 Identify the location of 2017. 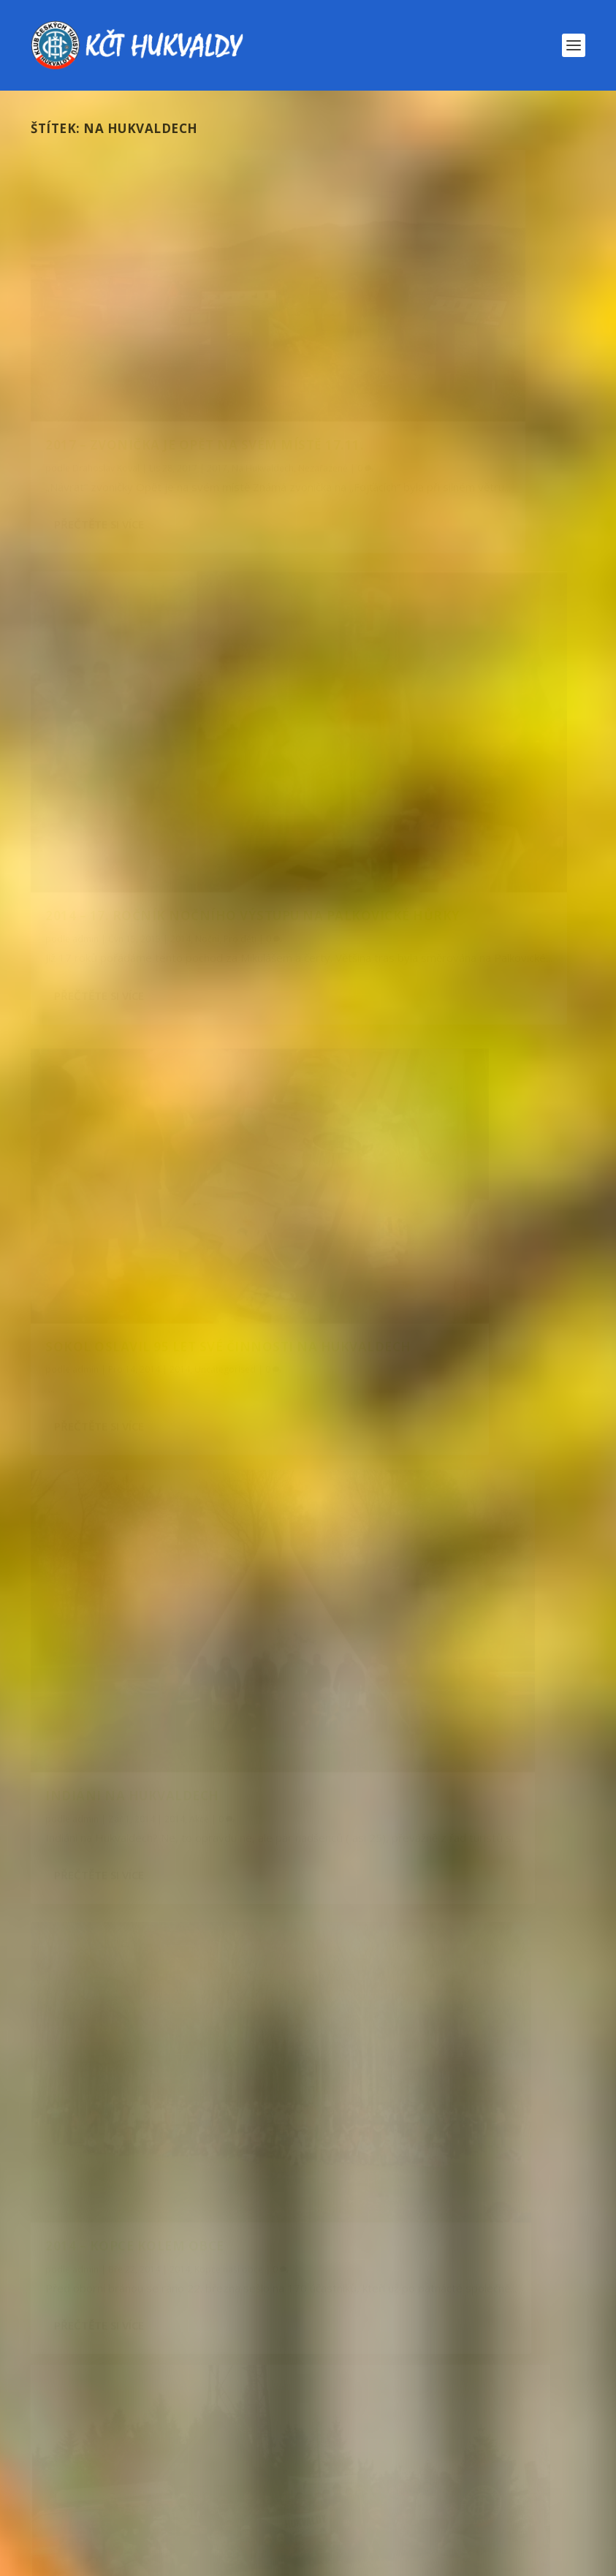
(217, 375).